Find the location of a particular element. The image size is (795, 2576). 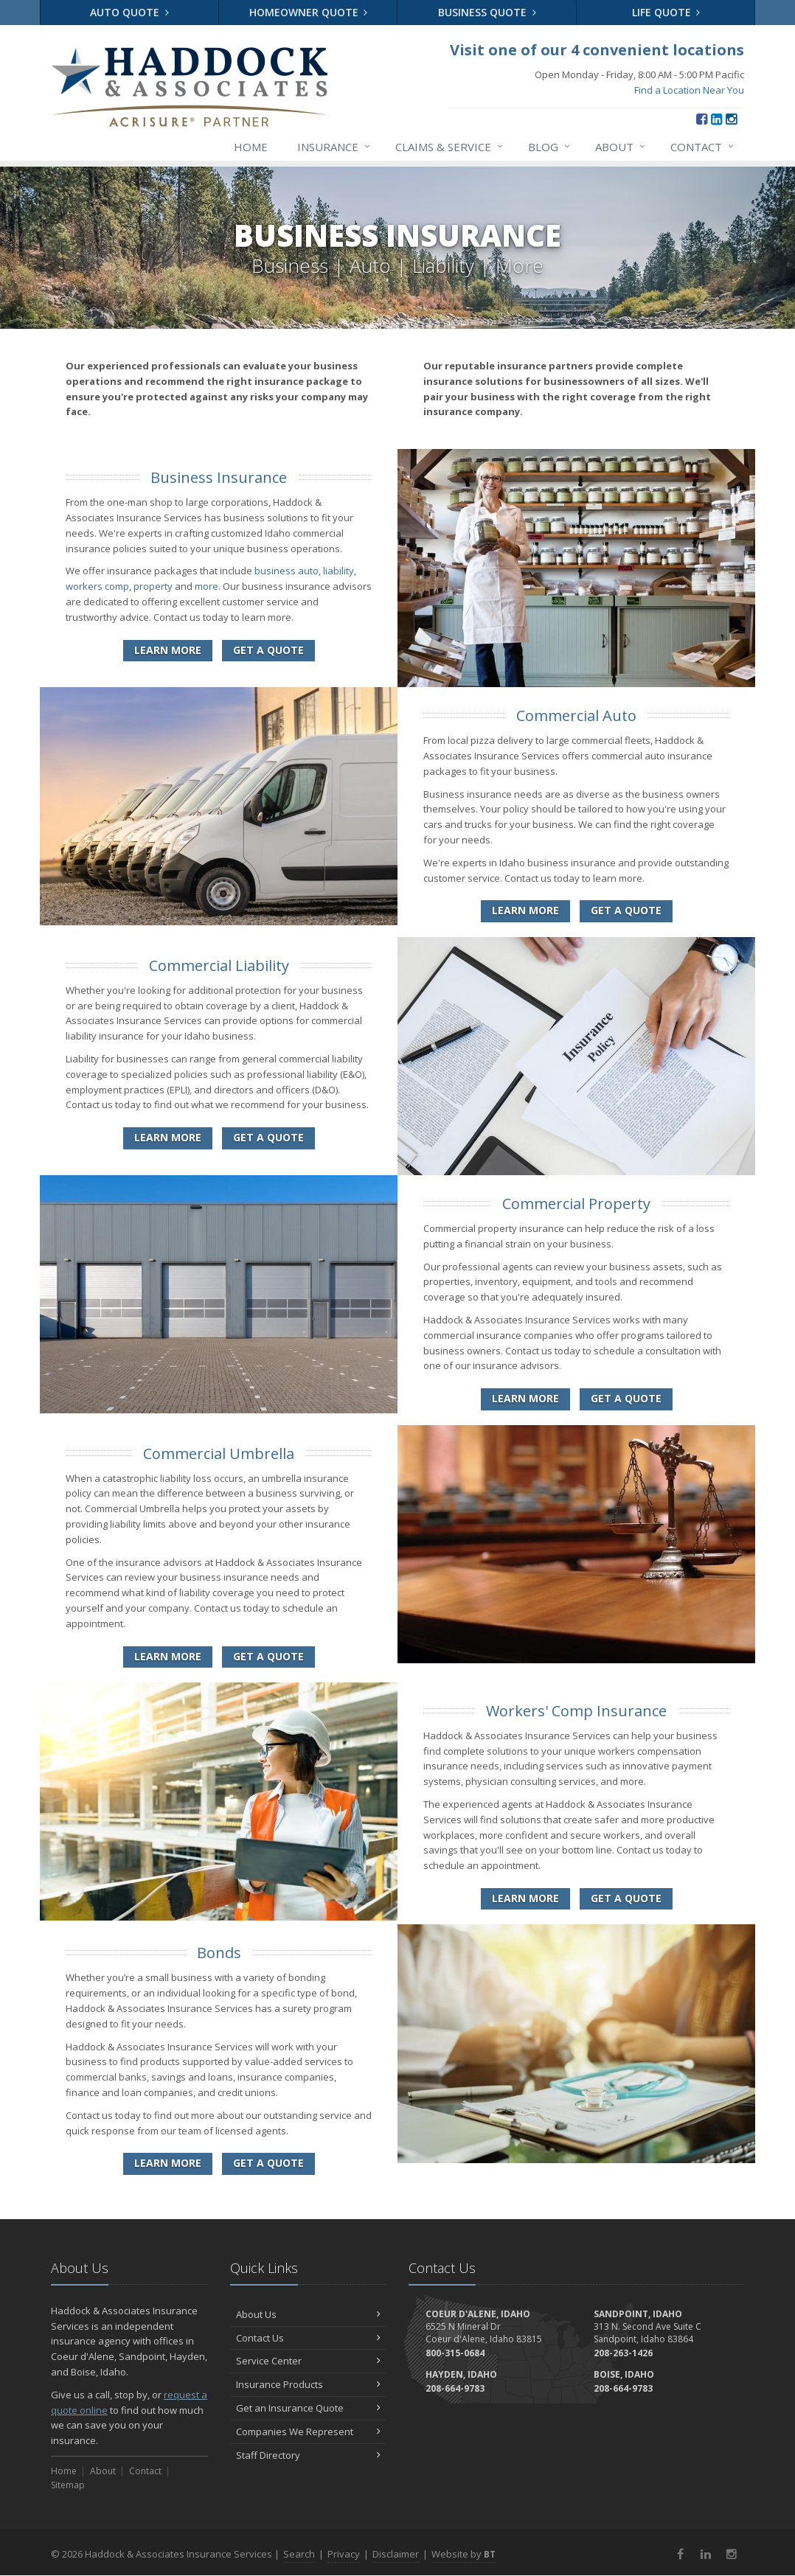

Get a Quote [Get a Commercial Property Quote] is located at coordinates (626, 1398).